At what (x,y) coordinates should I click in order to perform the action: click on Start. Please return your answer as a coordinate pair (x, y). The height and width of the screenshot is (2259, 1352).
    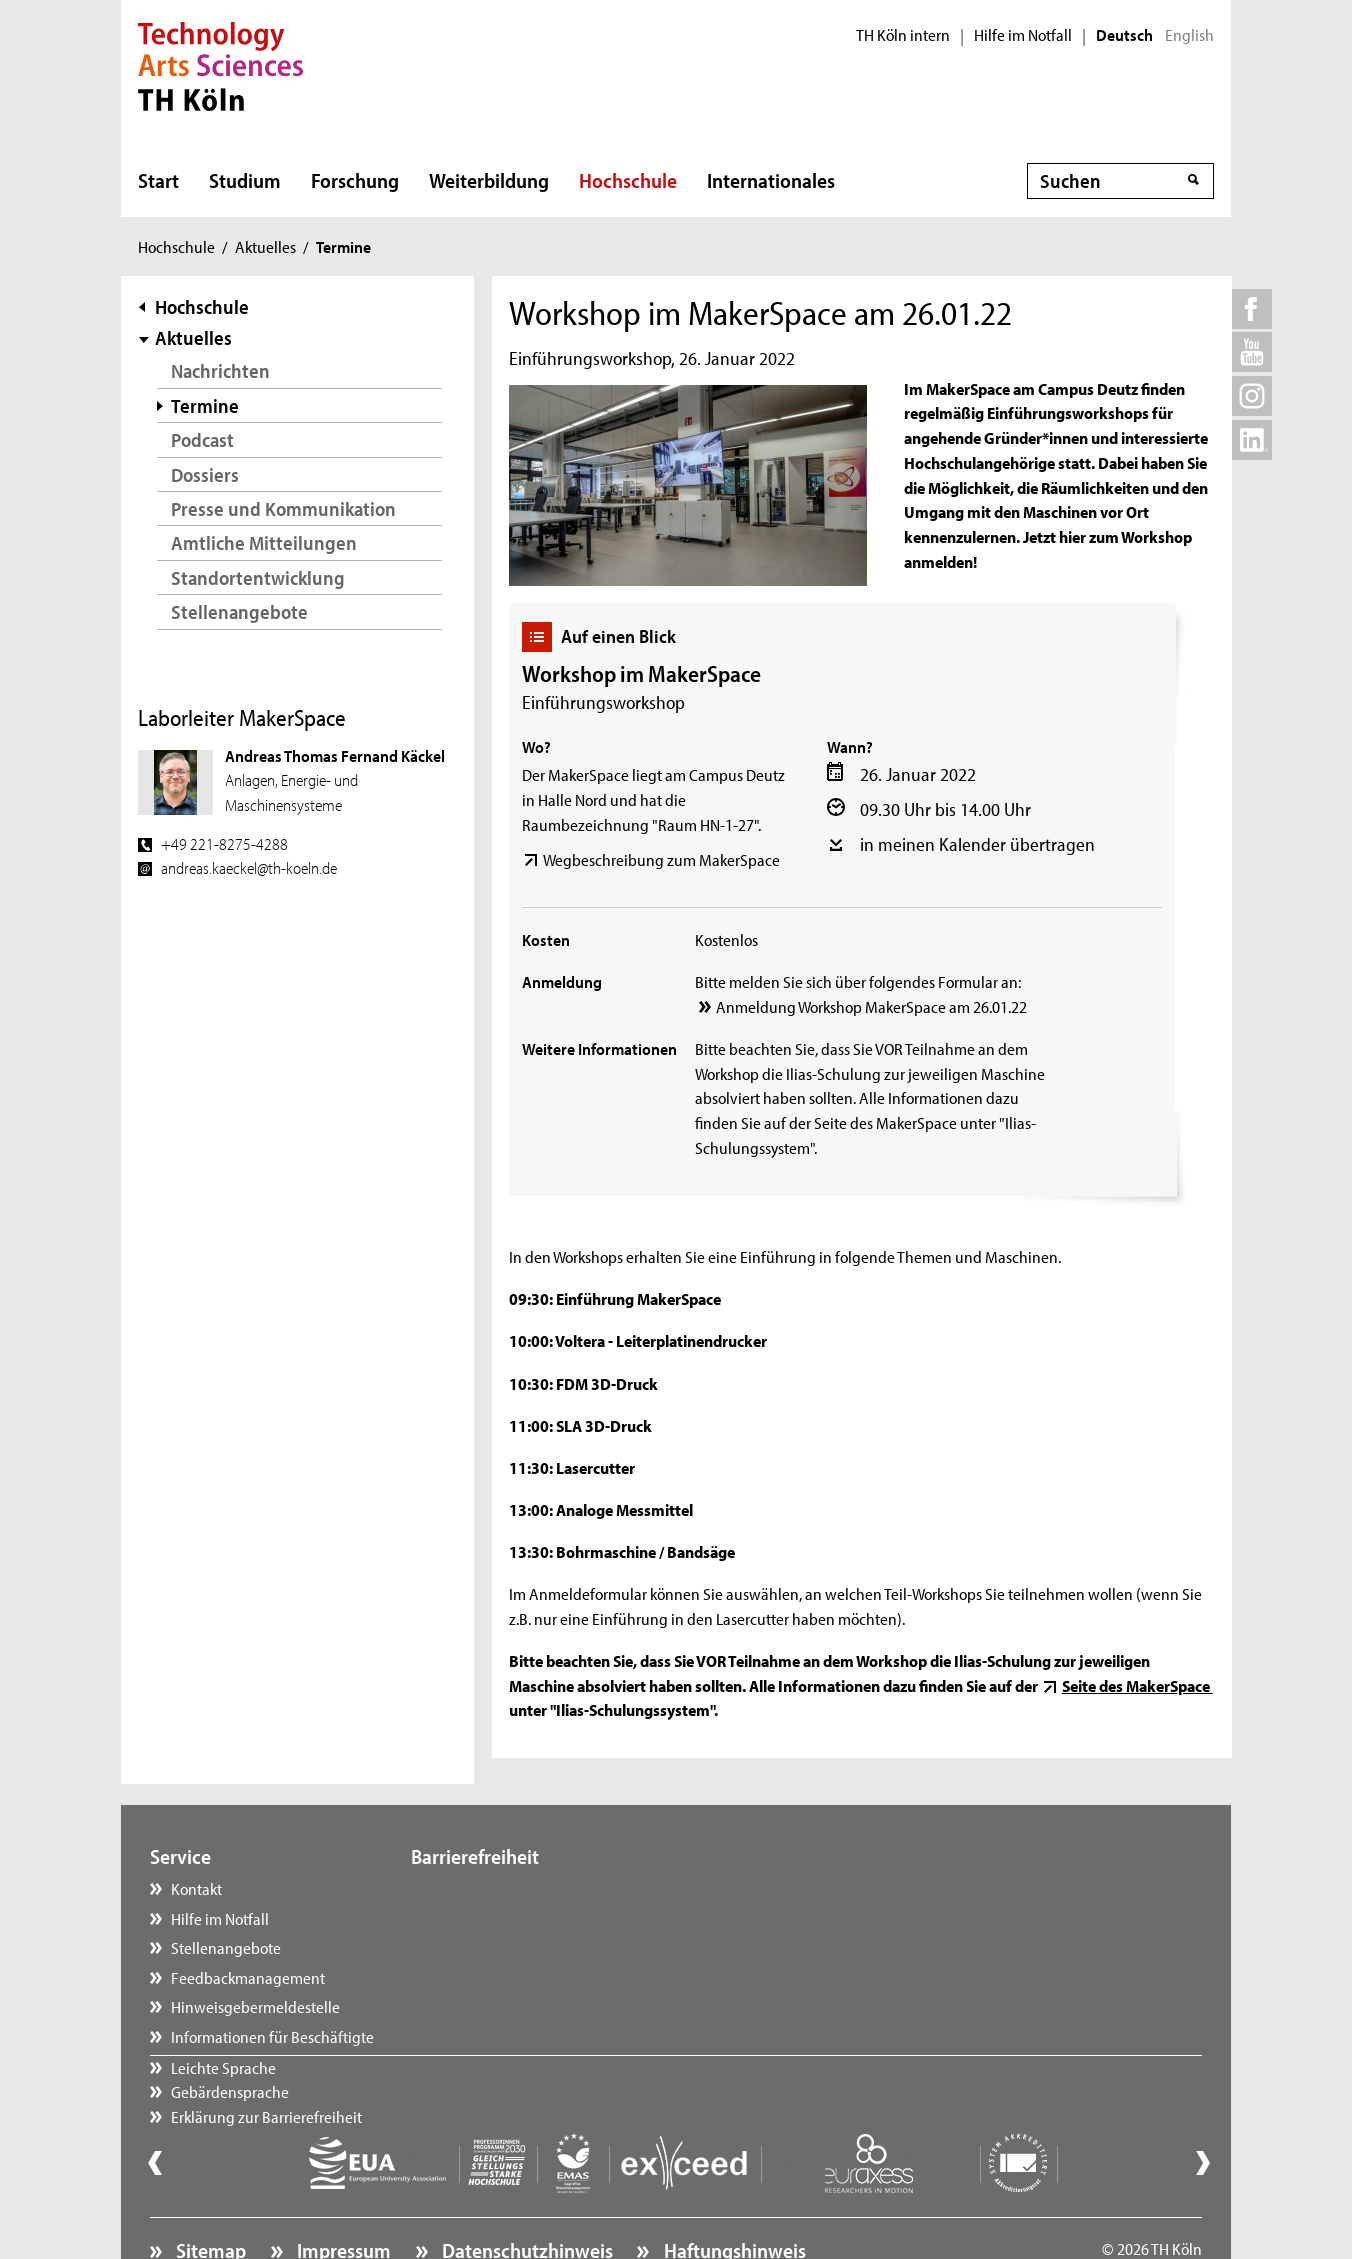
    Looking at the image, I should click on (158, 180).